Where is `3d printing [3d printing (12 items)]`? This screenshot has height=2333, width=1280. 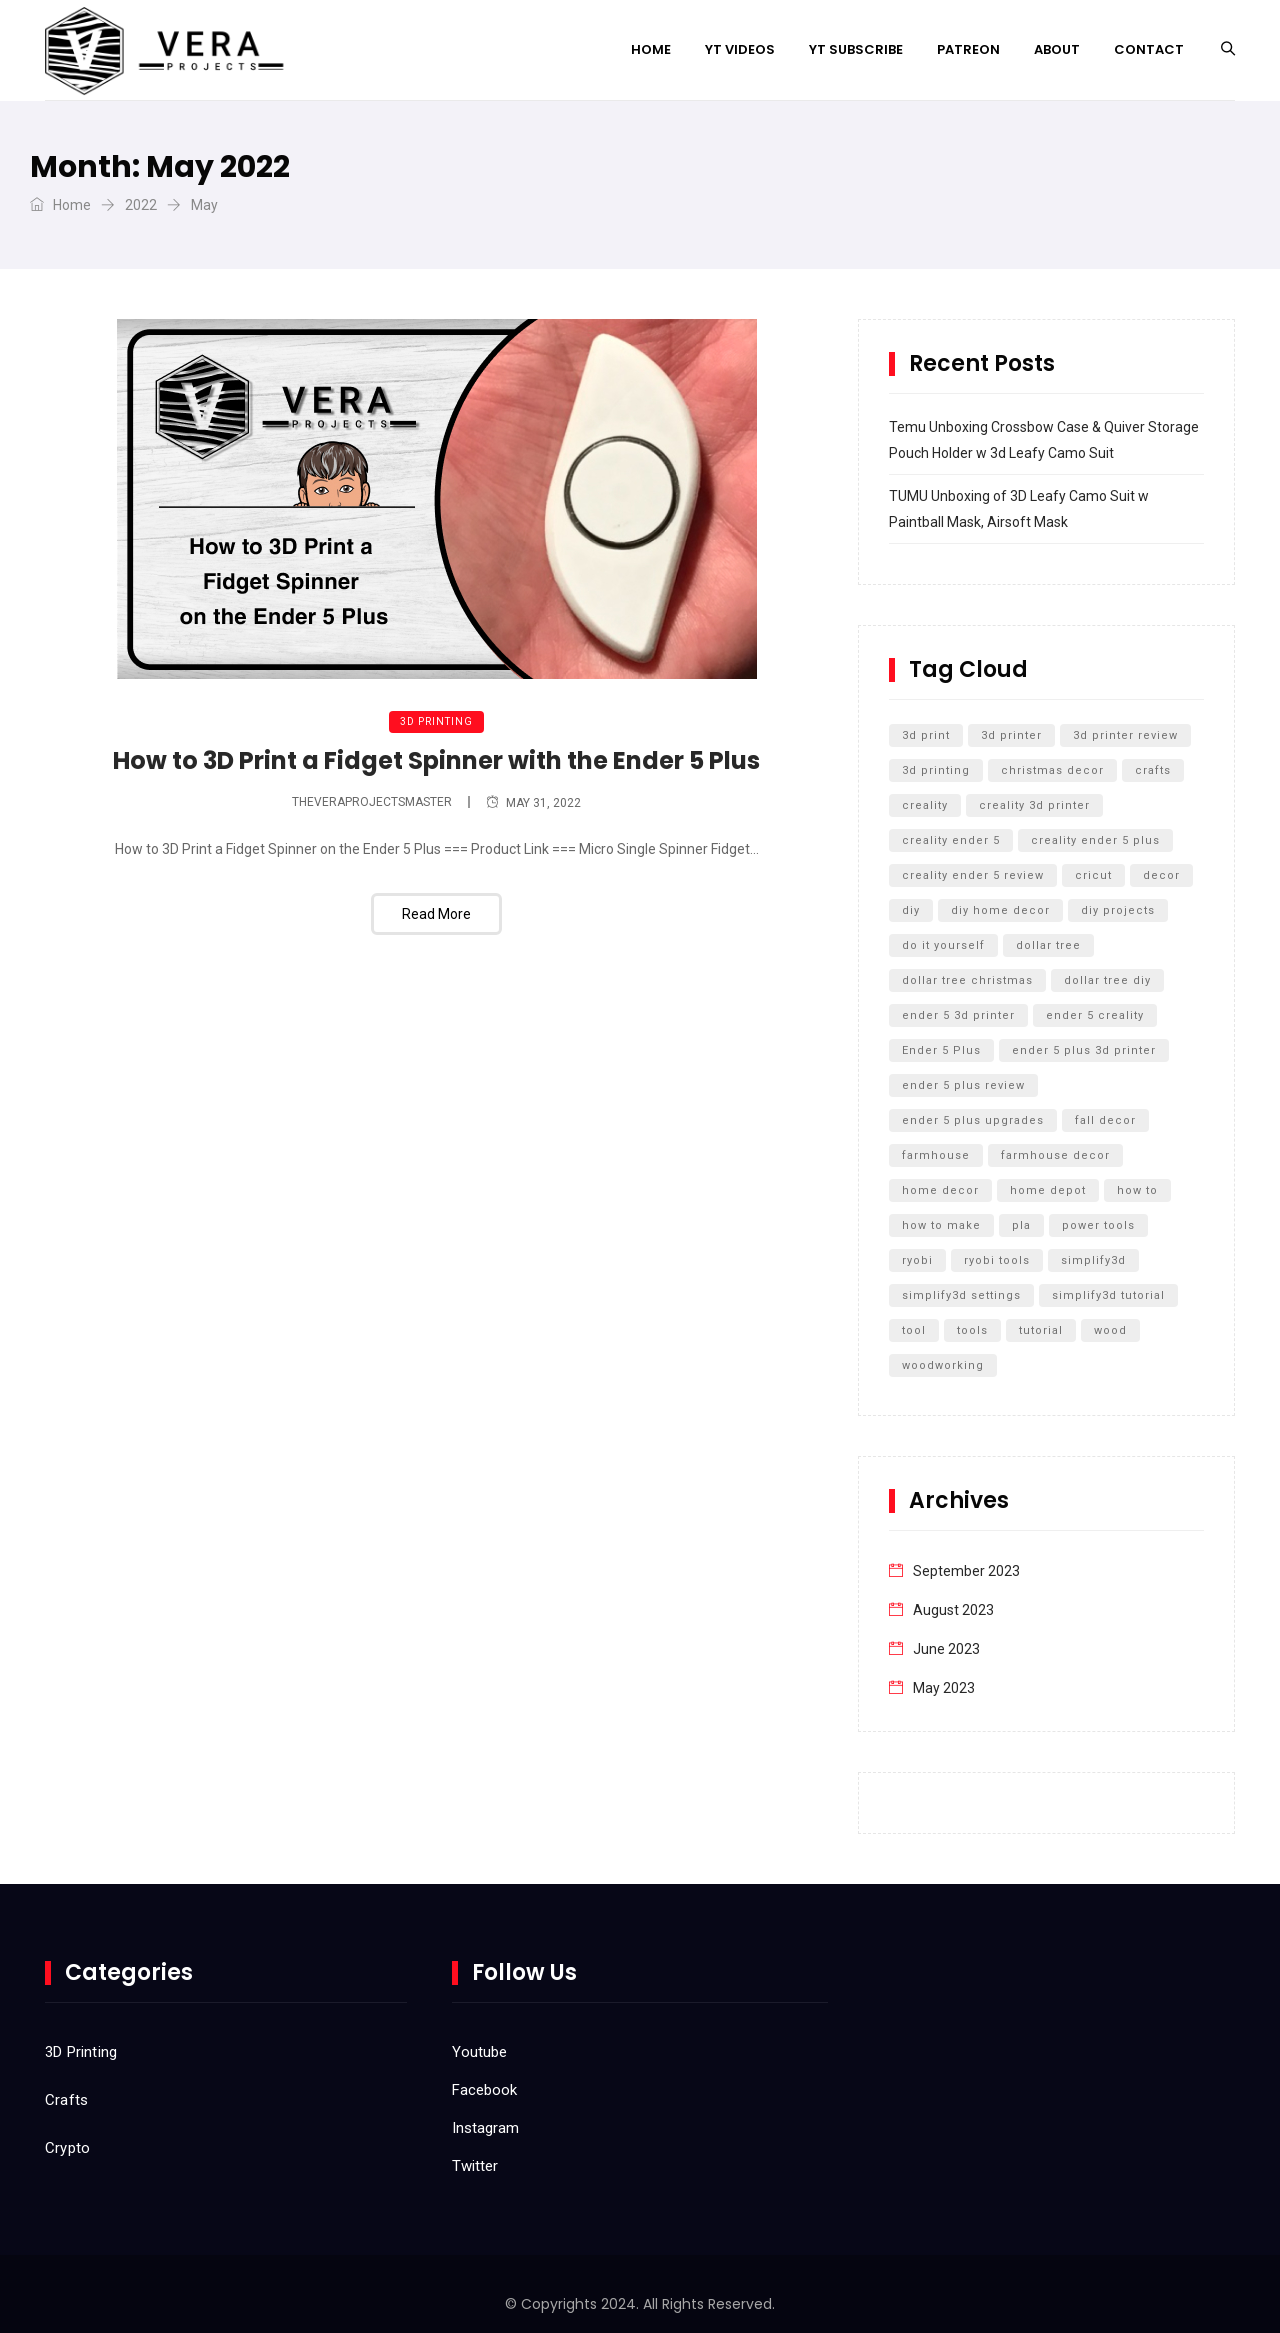
3d printing [3d printing (12 items)] is located at coordinates (936, 770).